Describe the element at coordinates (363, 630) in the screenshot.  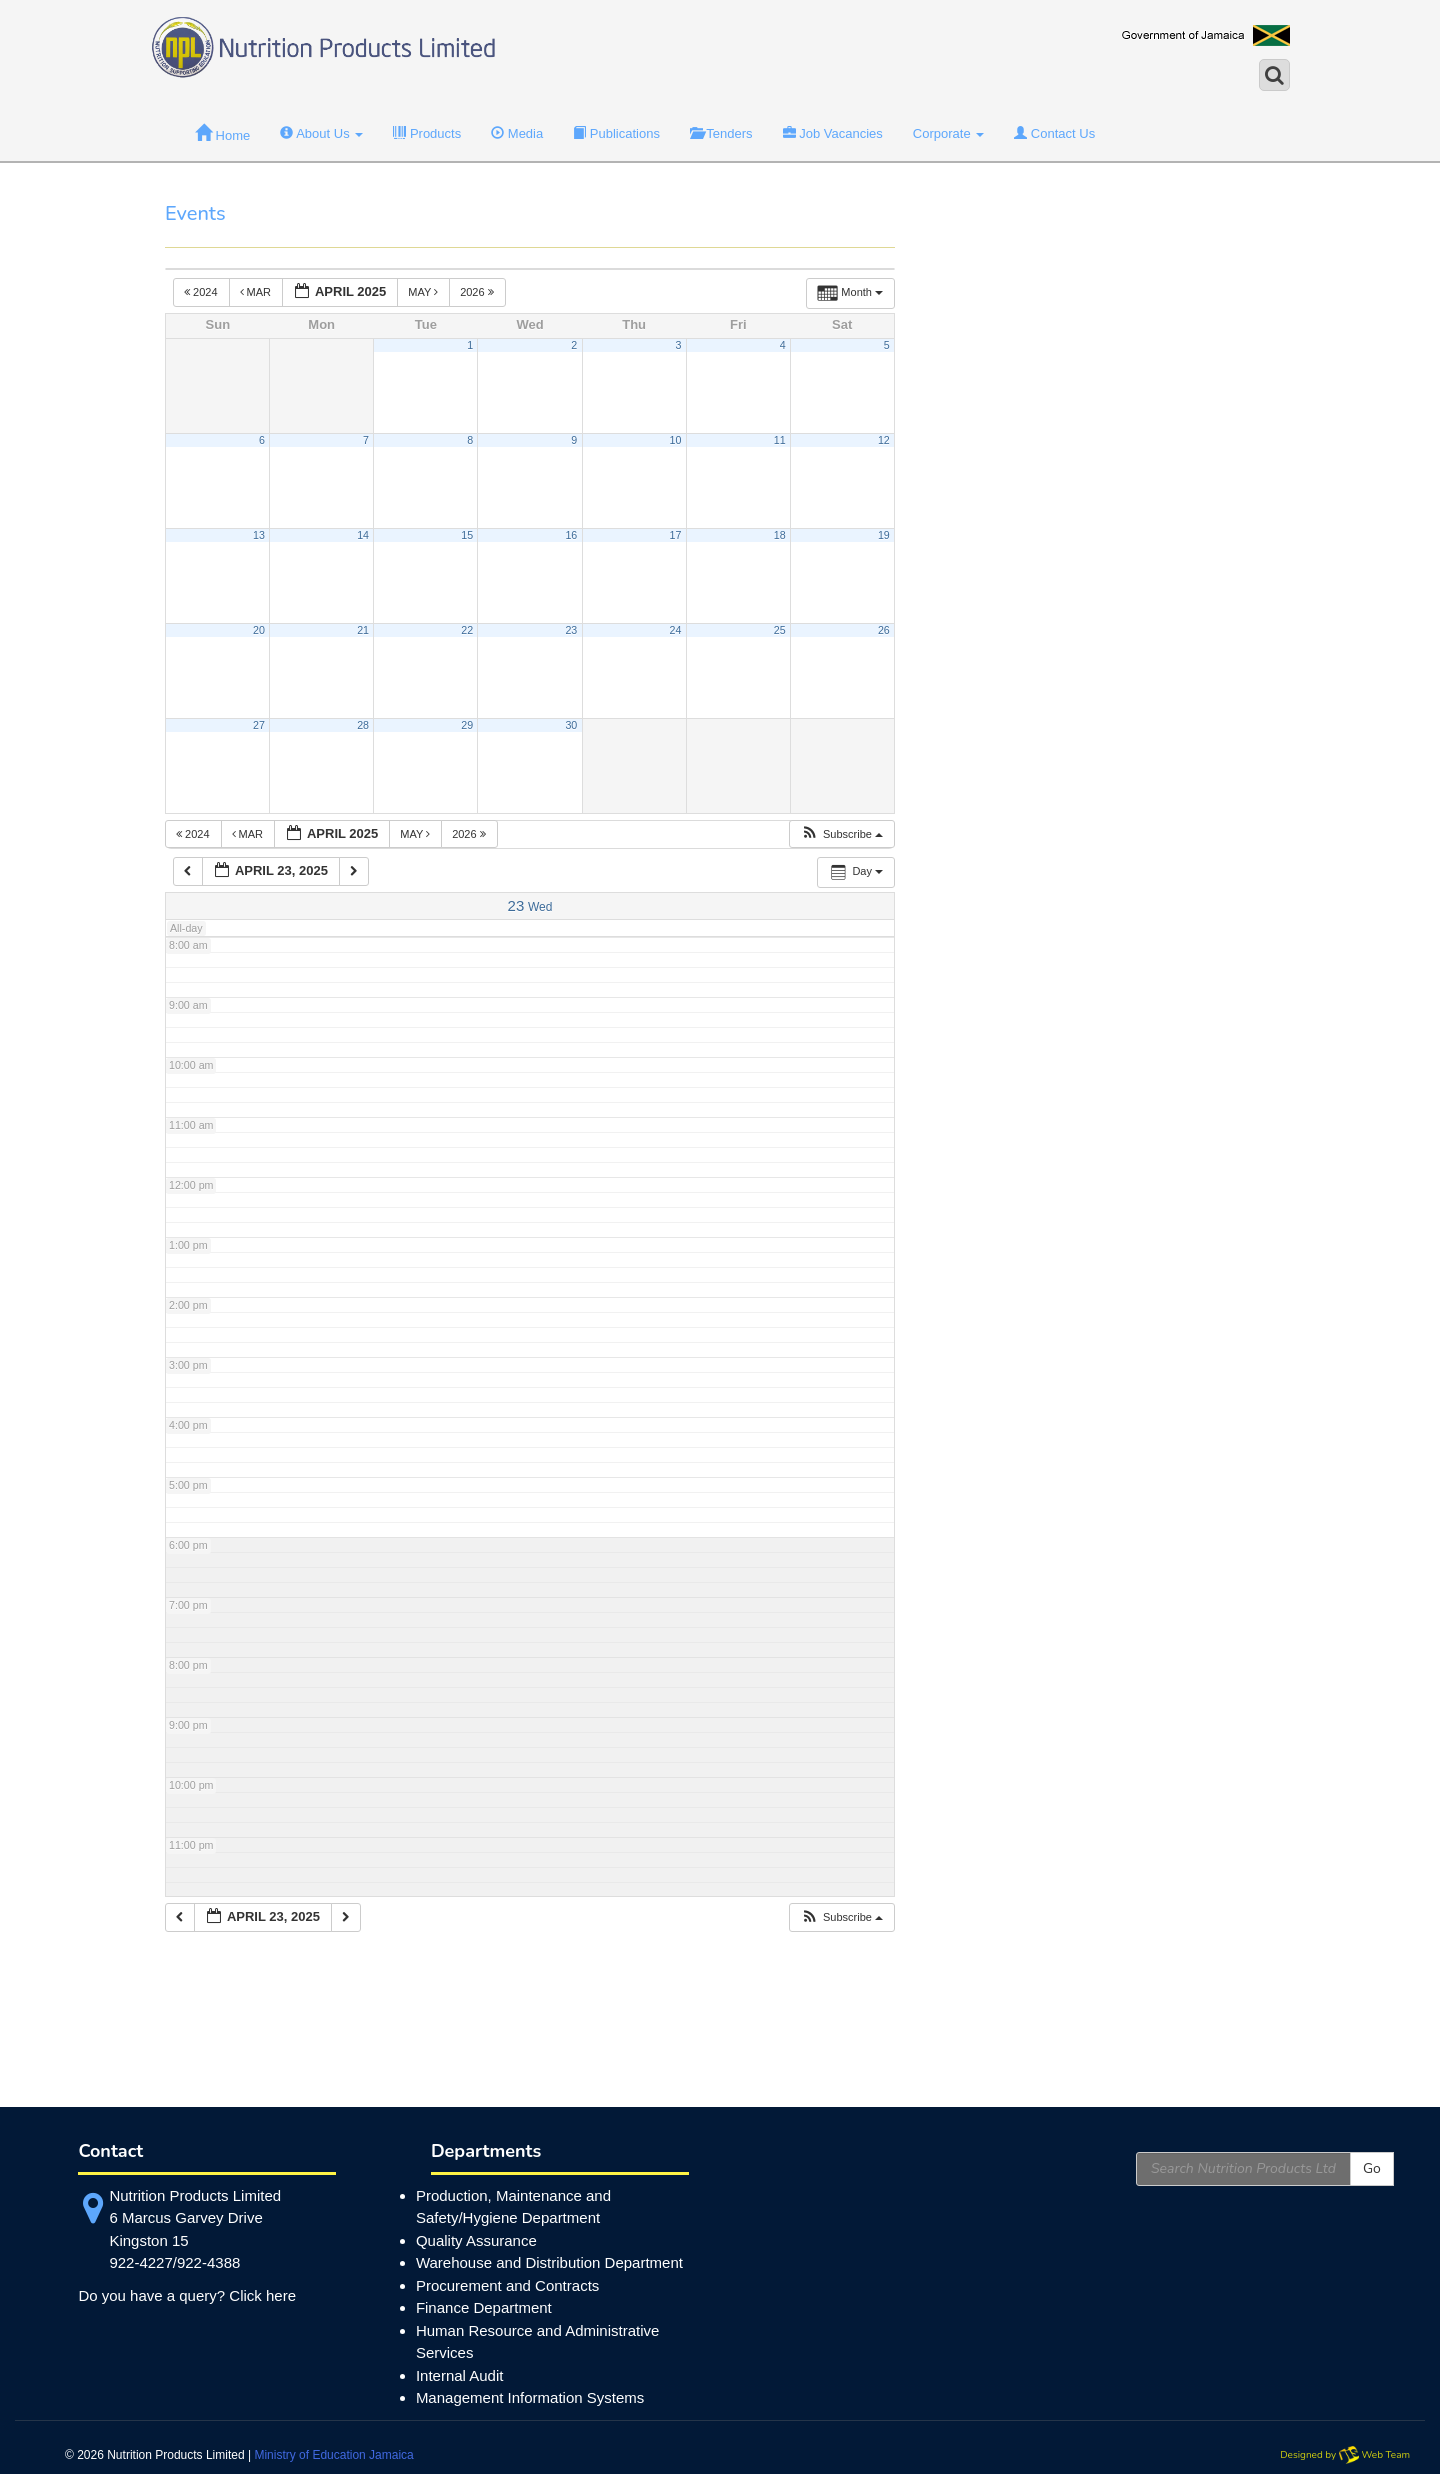
I see `21` at that location.